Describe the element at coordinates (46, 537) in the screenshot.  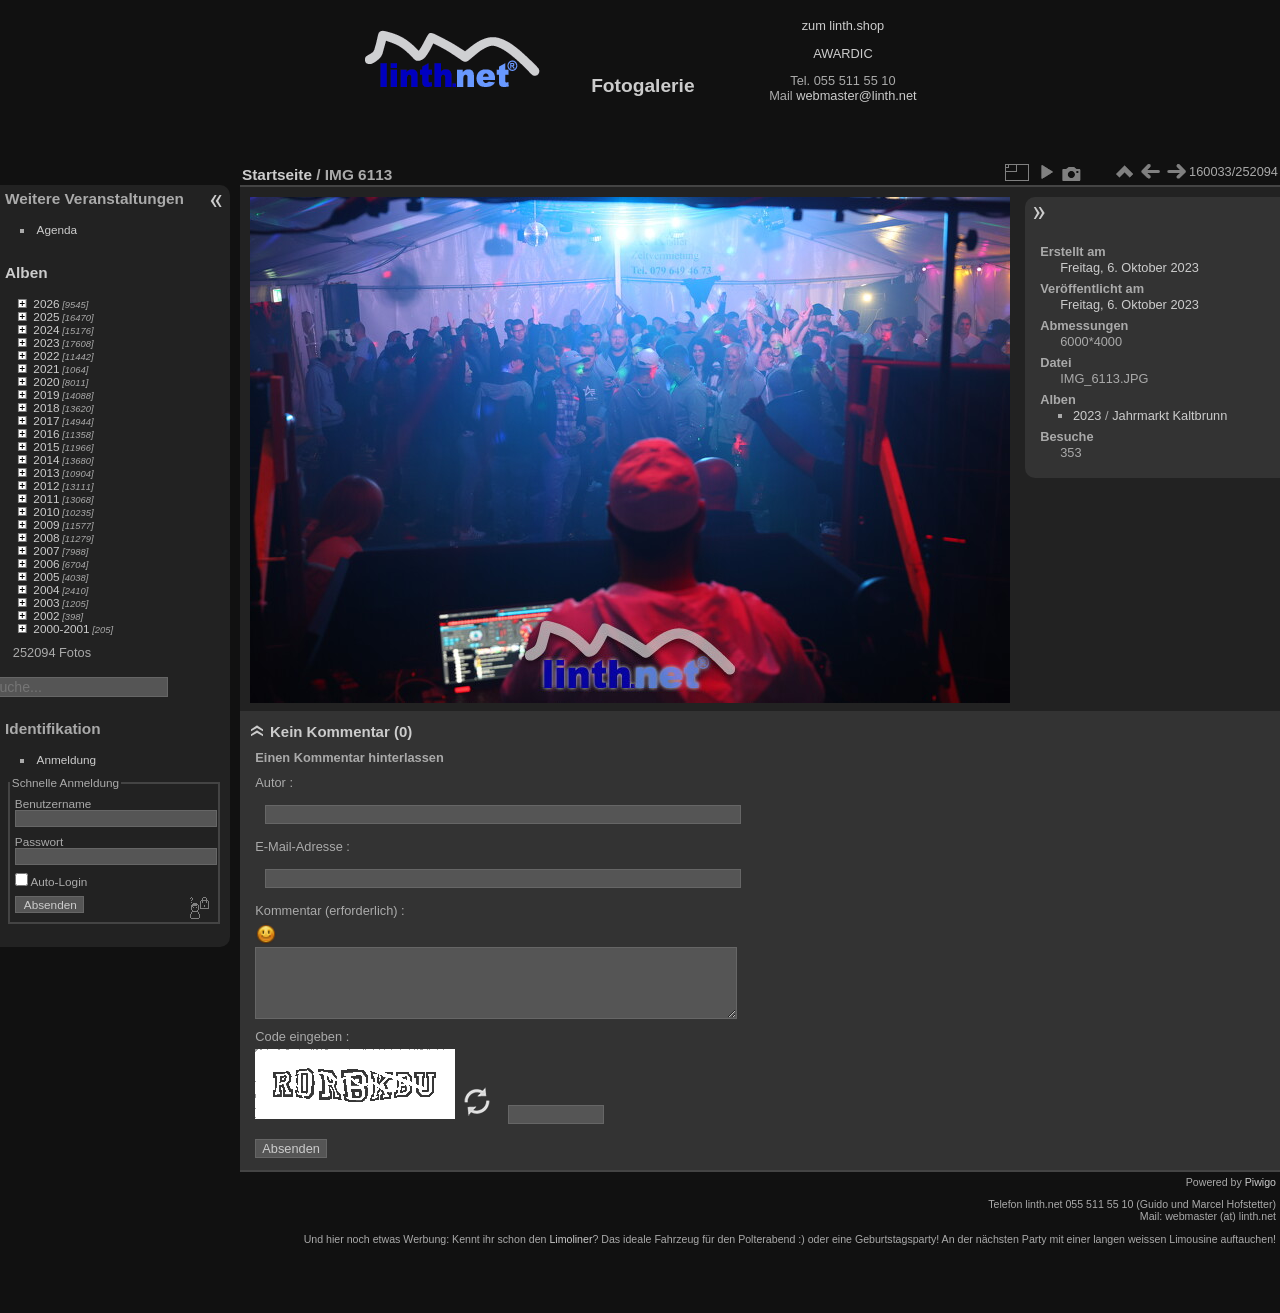
I see `2008` at that location.